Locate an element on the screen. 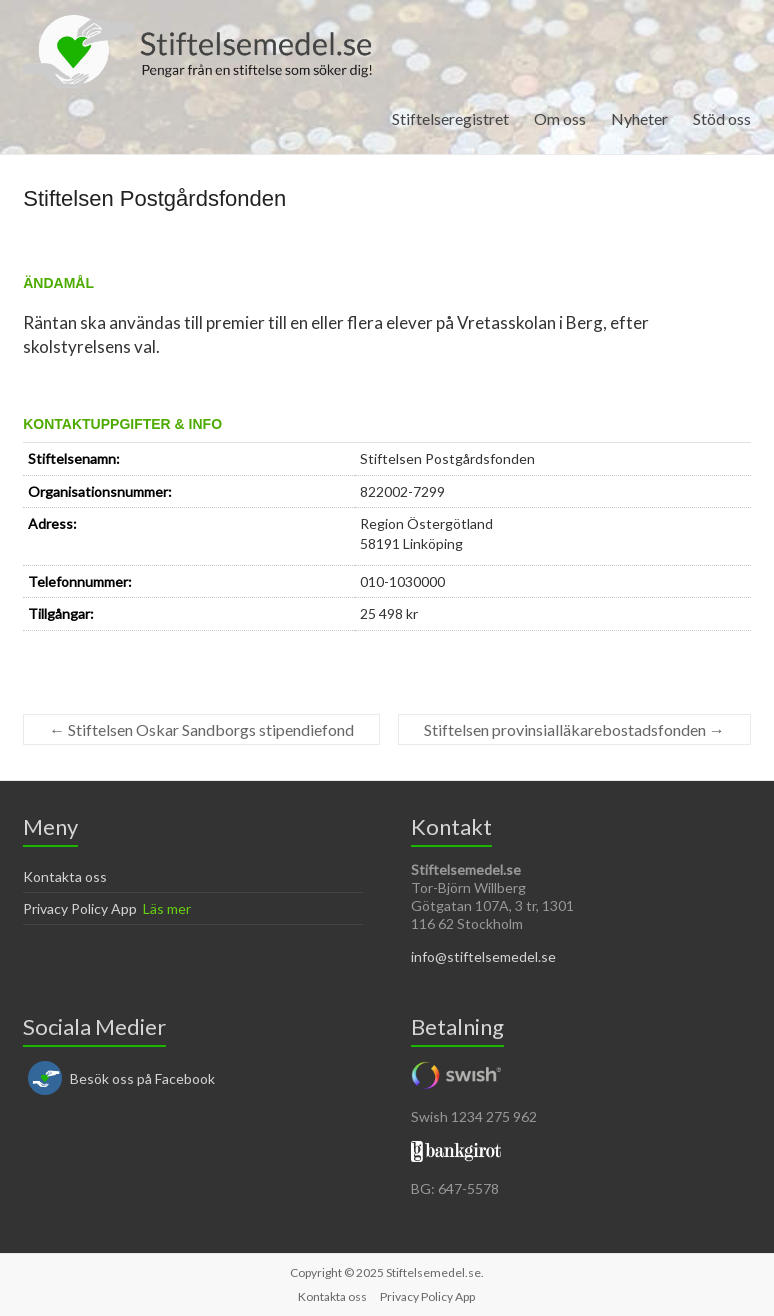 The width and height of the screenshot is (774, 1316). info@stiftelsemedel.se is located at coordinates (483, 956).